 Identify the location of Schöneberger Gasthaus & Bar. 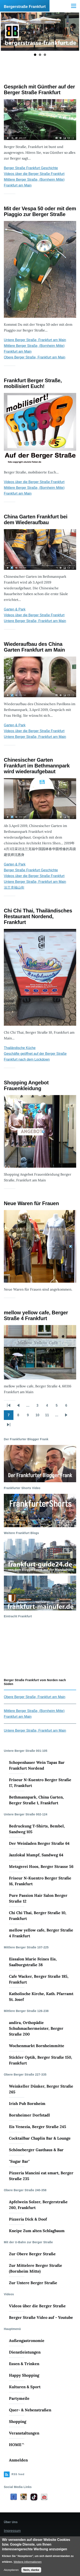
(36, 2149).